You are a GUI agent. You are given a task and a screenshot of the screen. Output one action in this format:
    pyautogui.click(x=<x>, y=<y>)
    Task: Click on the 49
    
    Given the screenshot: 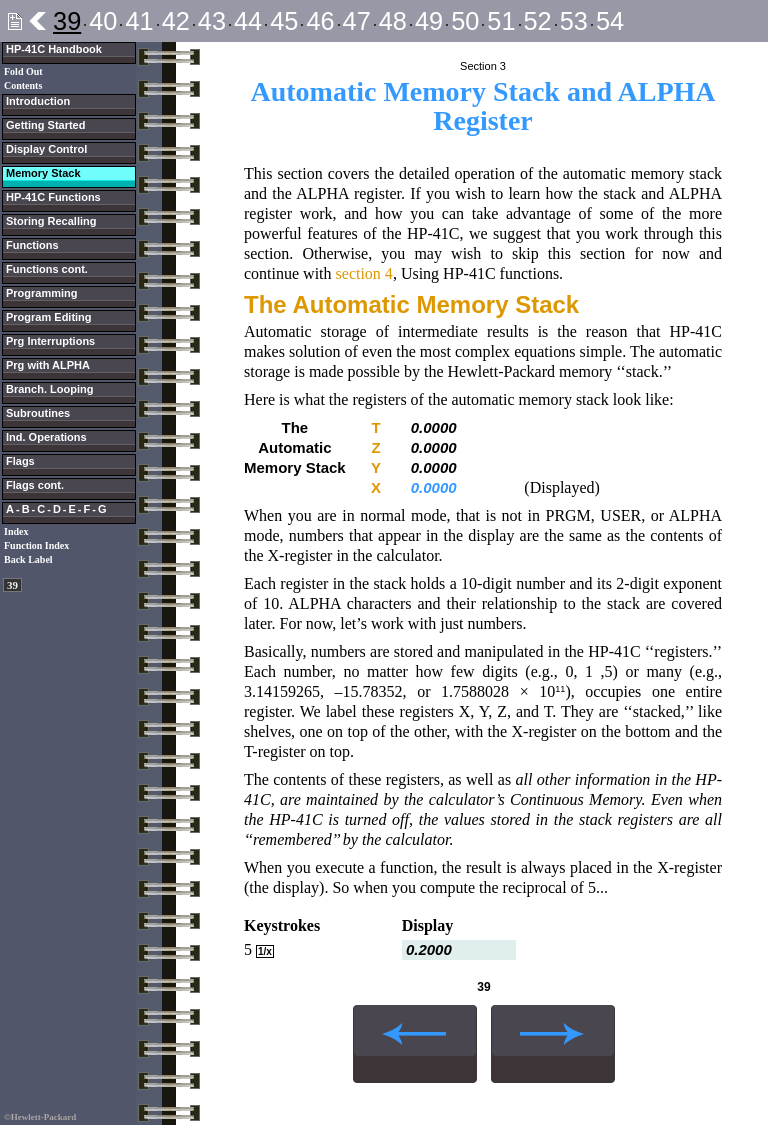 What is the action you would take?
    pyautogui.click(x=429, y=21)
    